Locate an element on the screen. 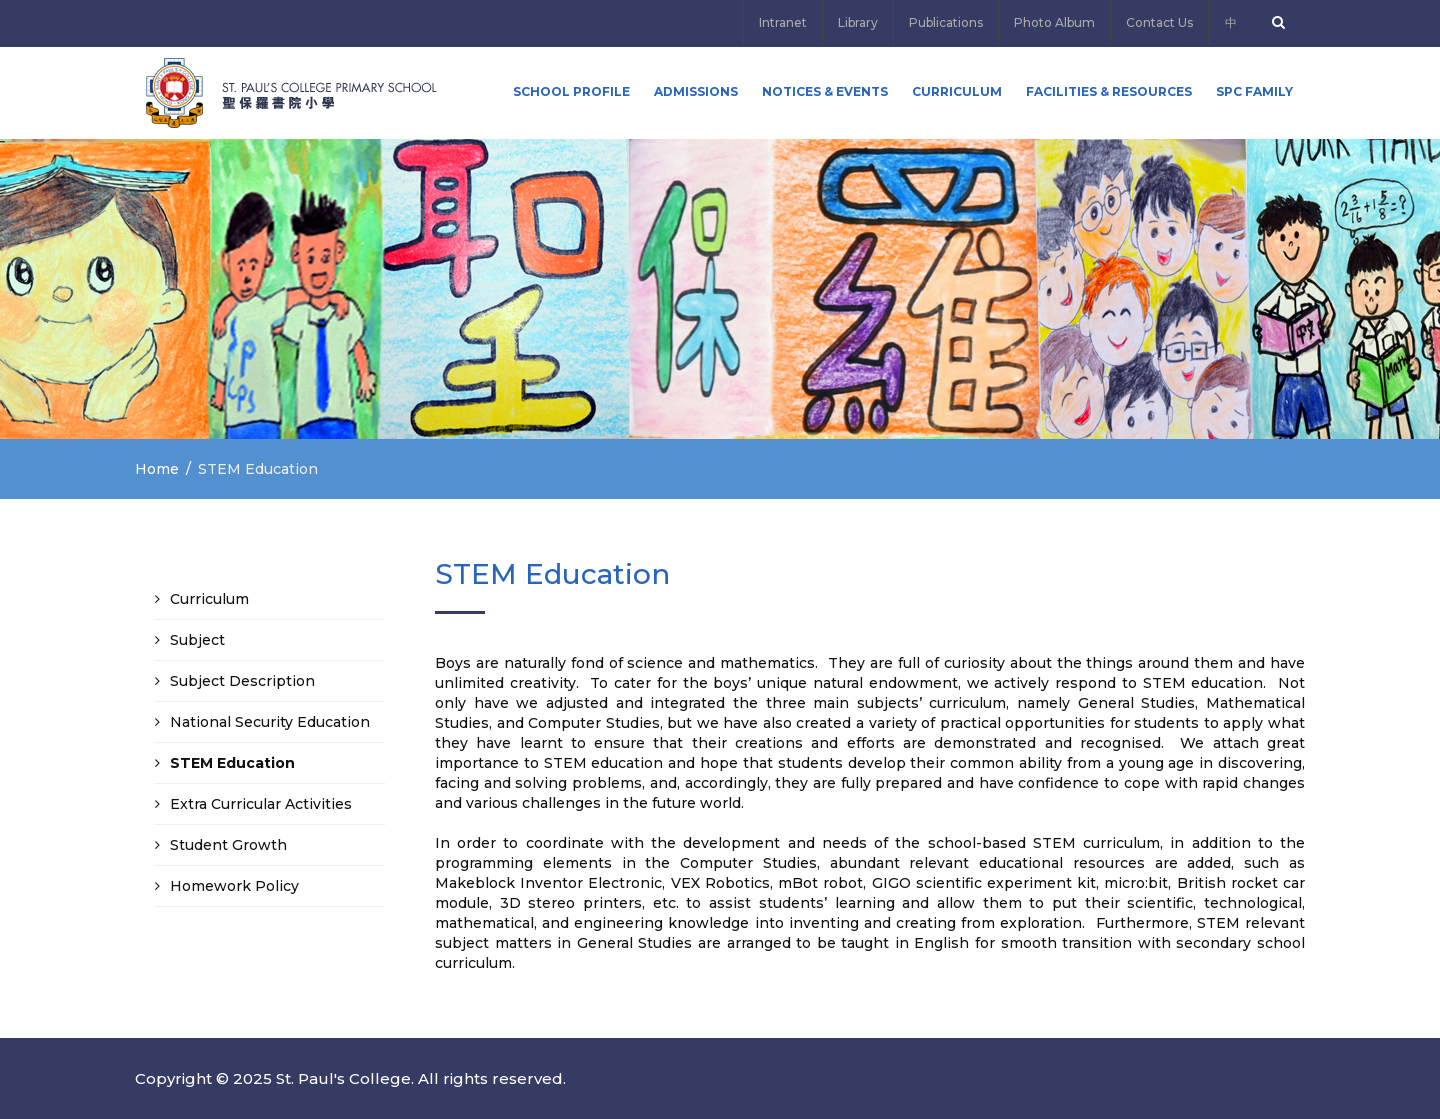  National Security Education is located at coordinates (270, 722).